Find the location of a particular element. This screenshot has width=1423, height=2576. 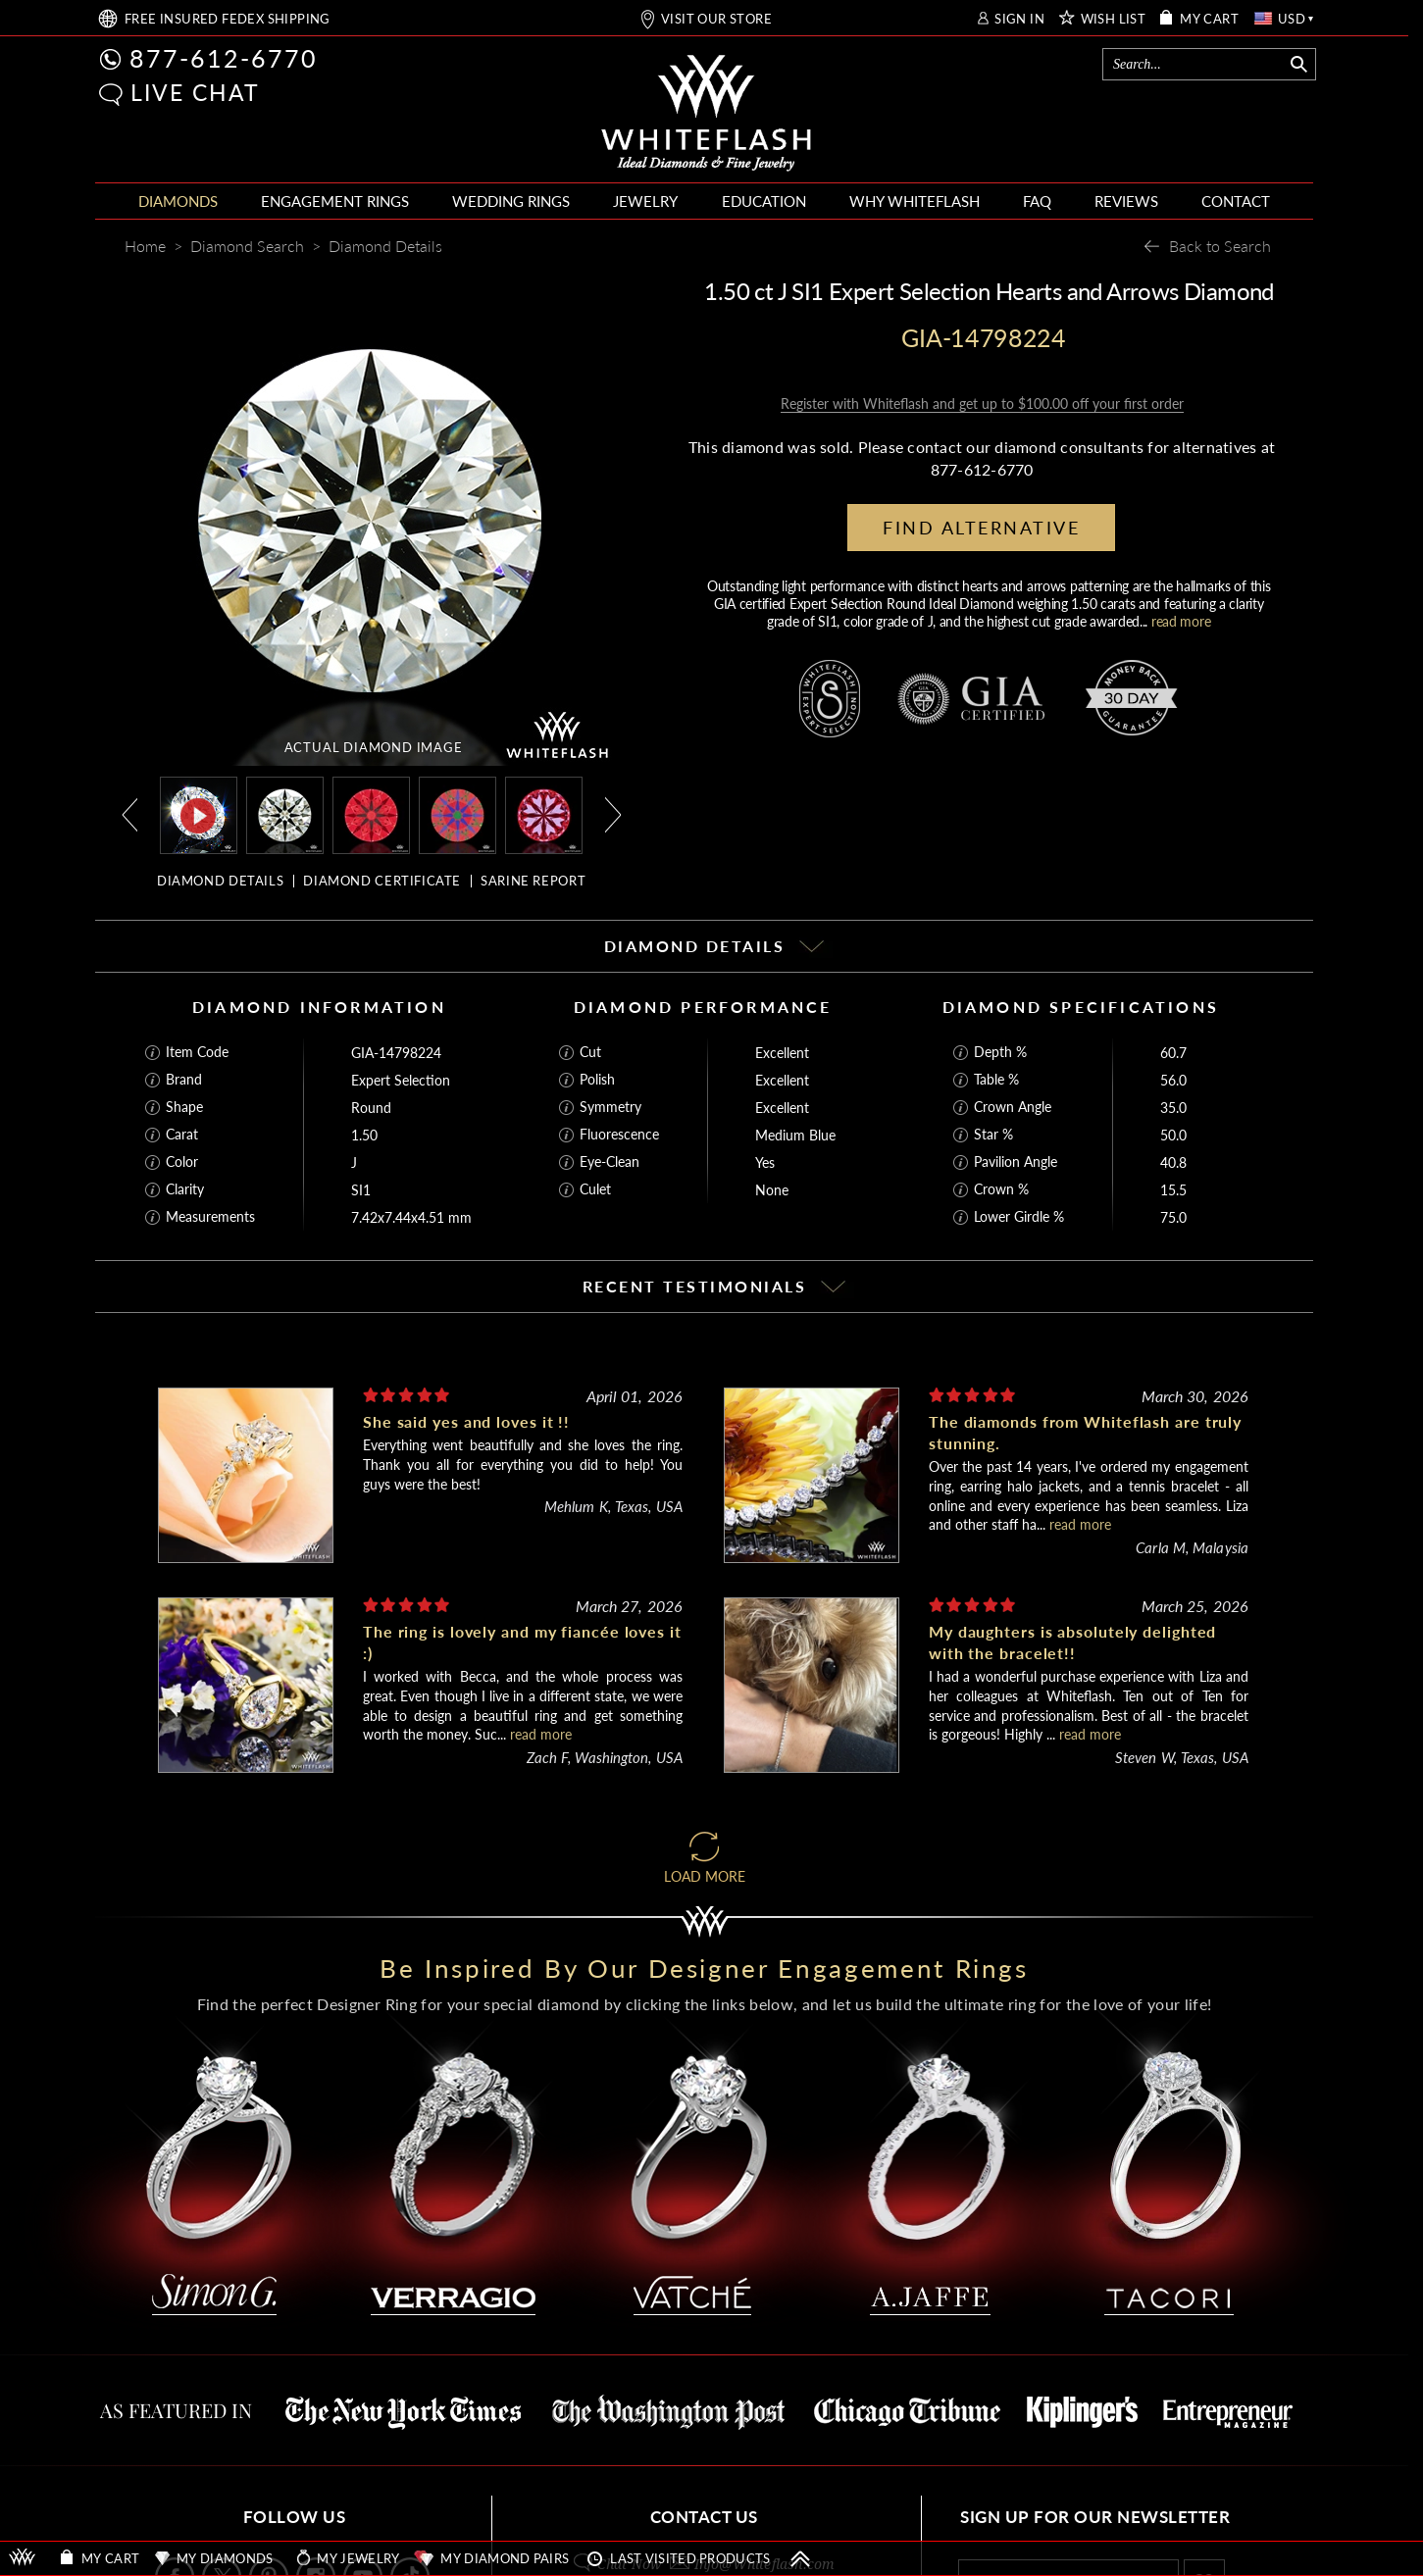

DIAMOND CERTIFICATE is located at coordinates (382, 880).